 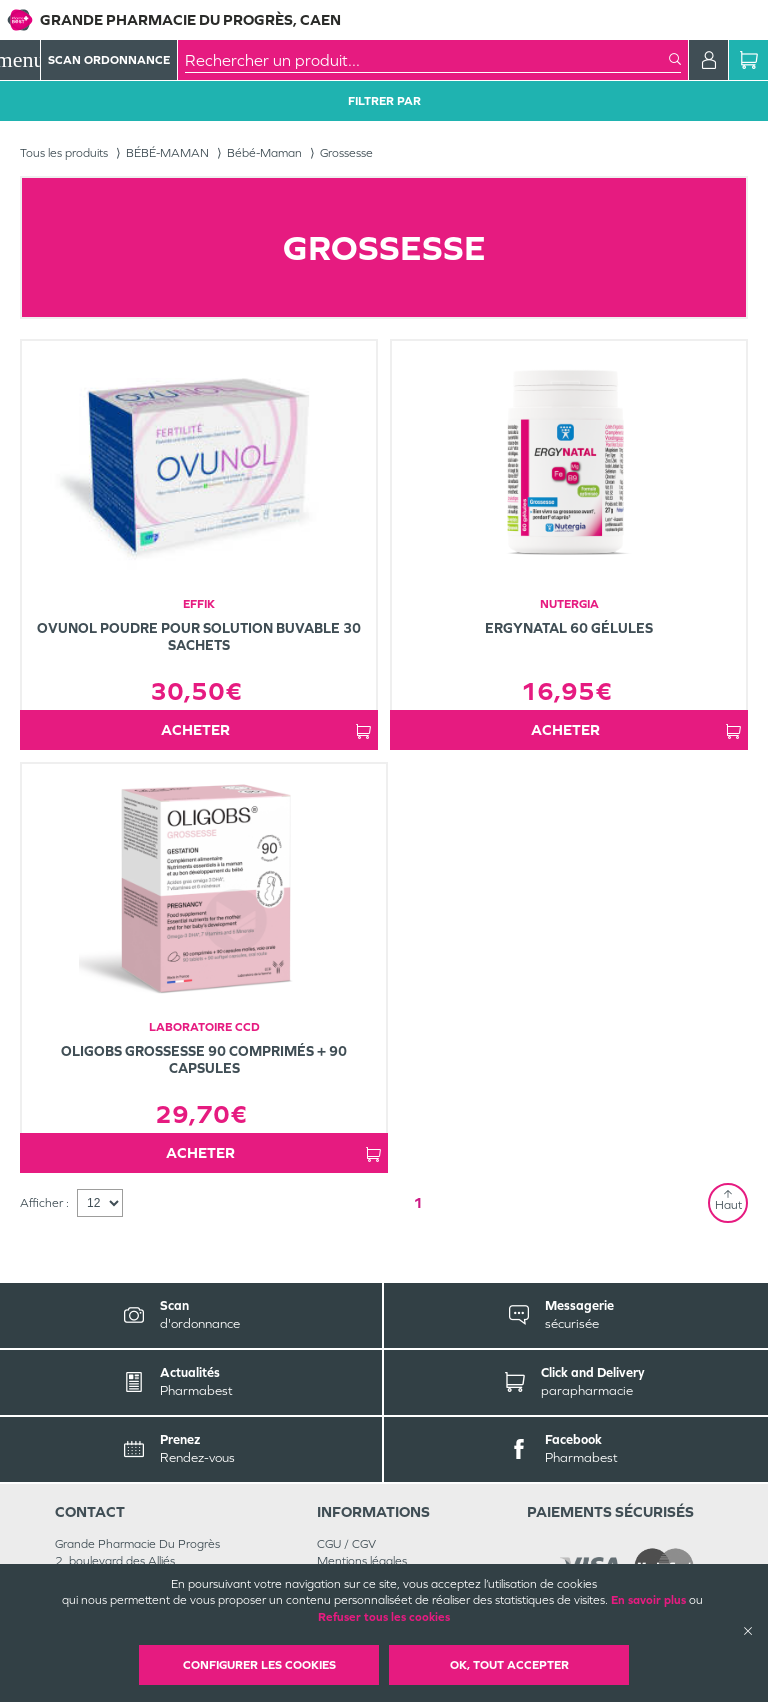 I want to click on En savoir plus, so click(x=648, y=1600).